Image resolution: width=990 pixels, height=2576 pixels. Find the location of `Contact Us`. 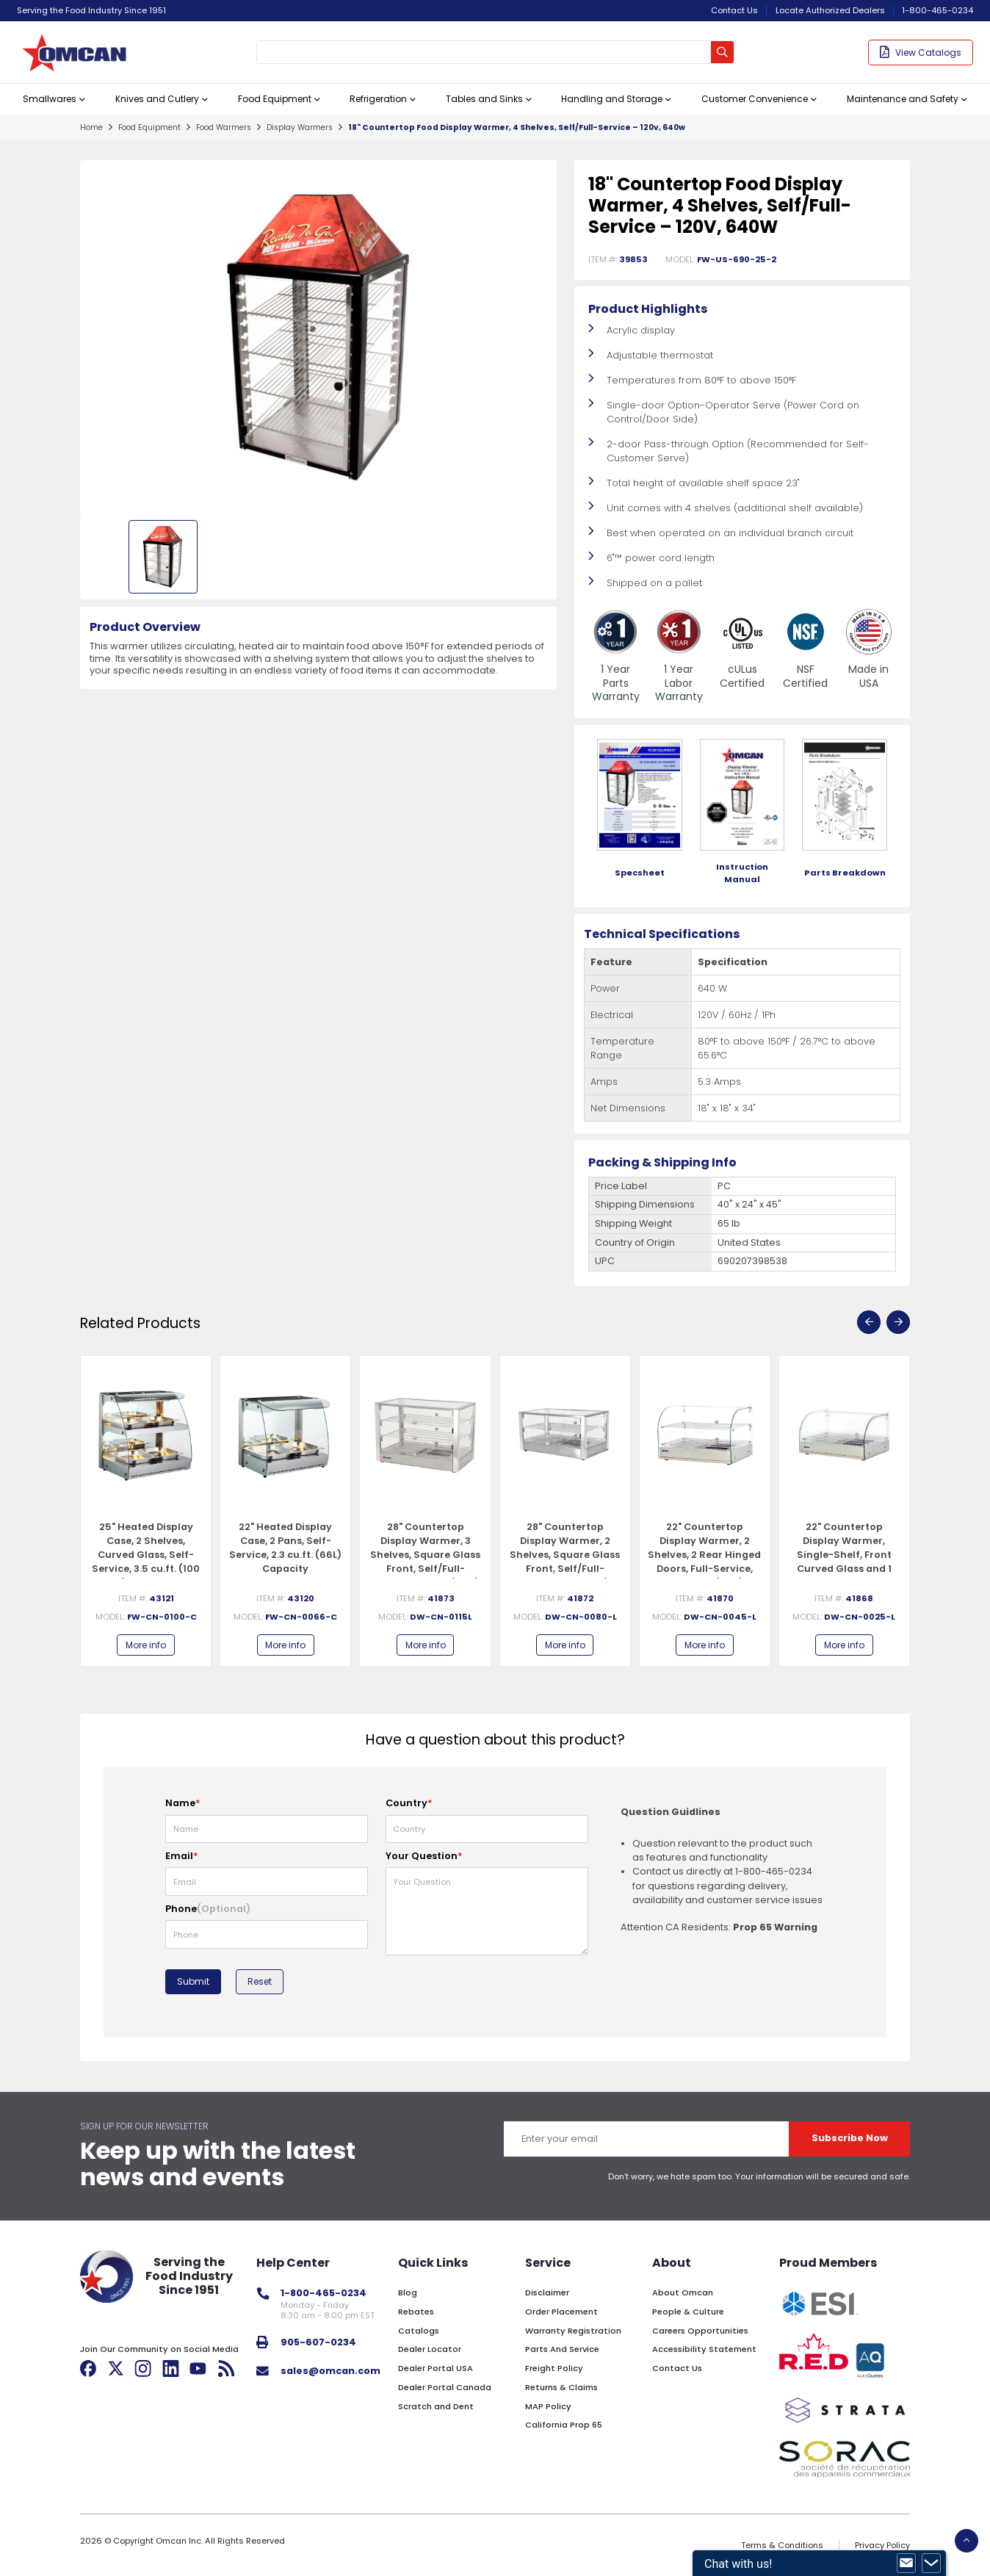

Contact Us is located at coordinates (734, 10).